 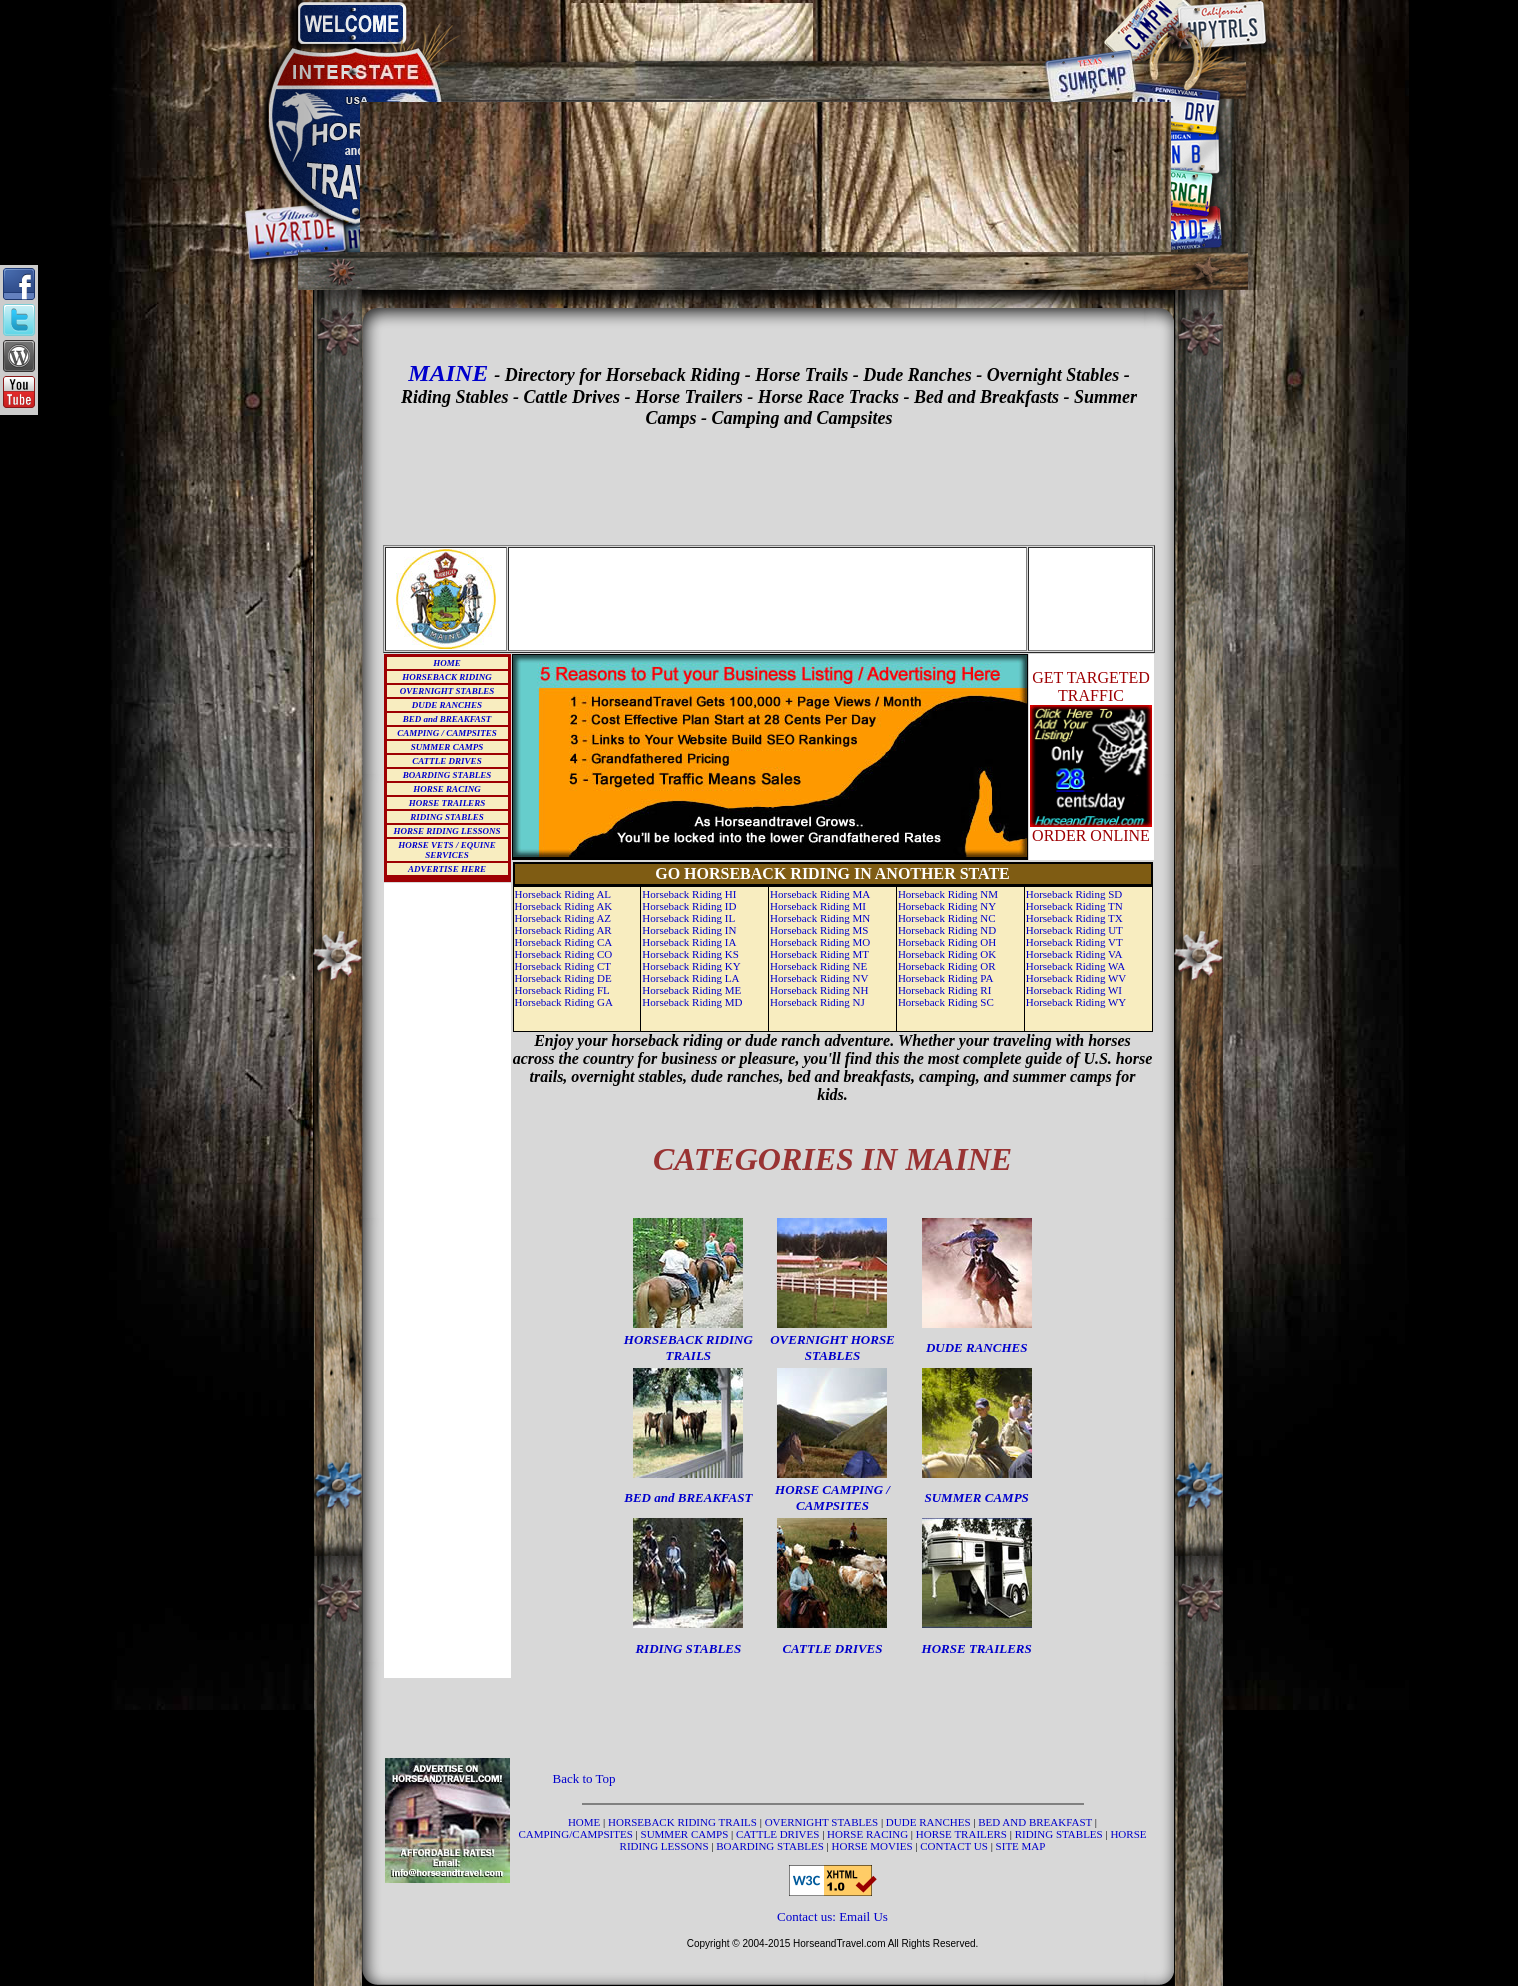 What do you see at coordinates (819, 990) in the screenshot?
I see `Horseback Riding NH` at bounding box center [819, 990].